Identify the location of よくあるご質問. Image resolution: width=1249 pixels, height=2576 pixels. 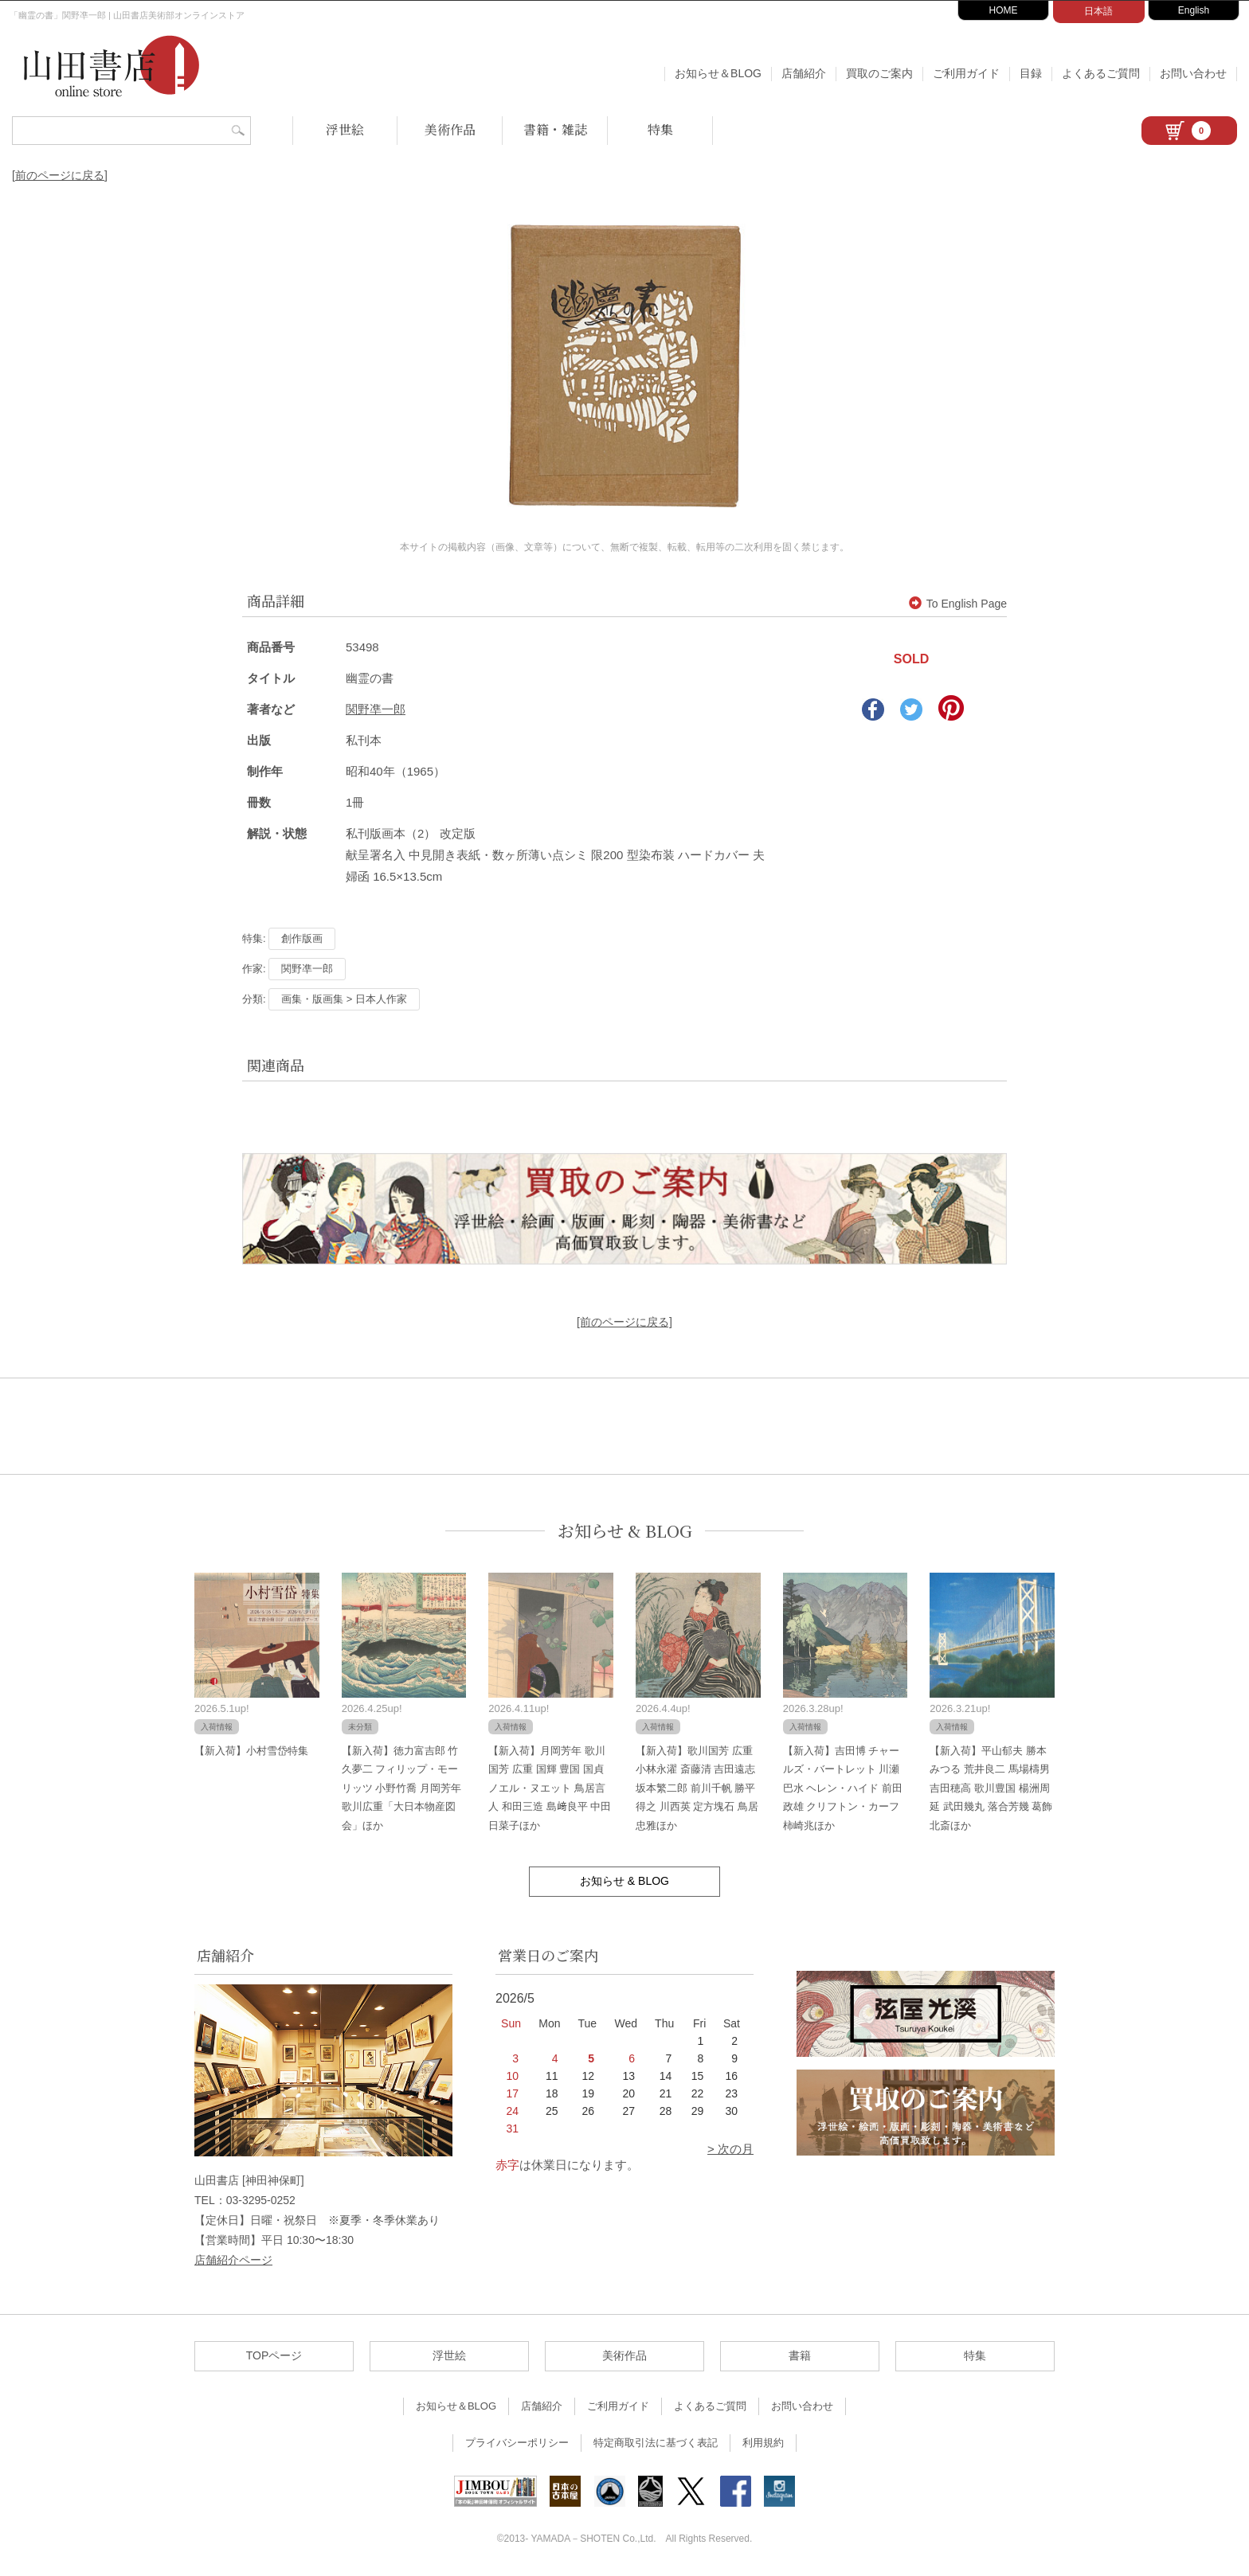
(1101, 73).